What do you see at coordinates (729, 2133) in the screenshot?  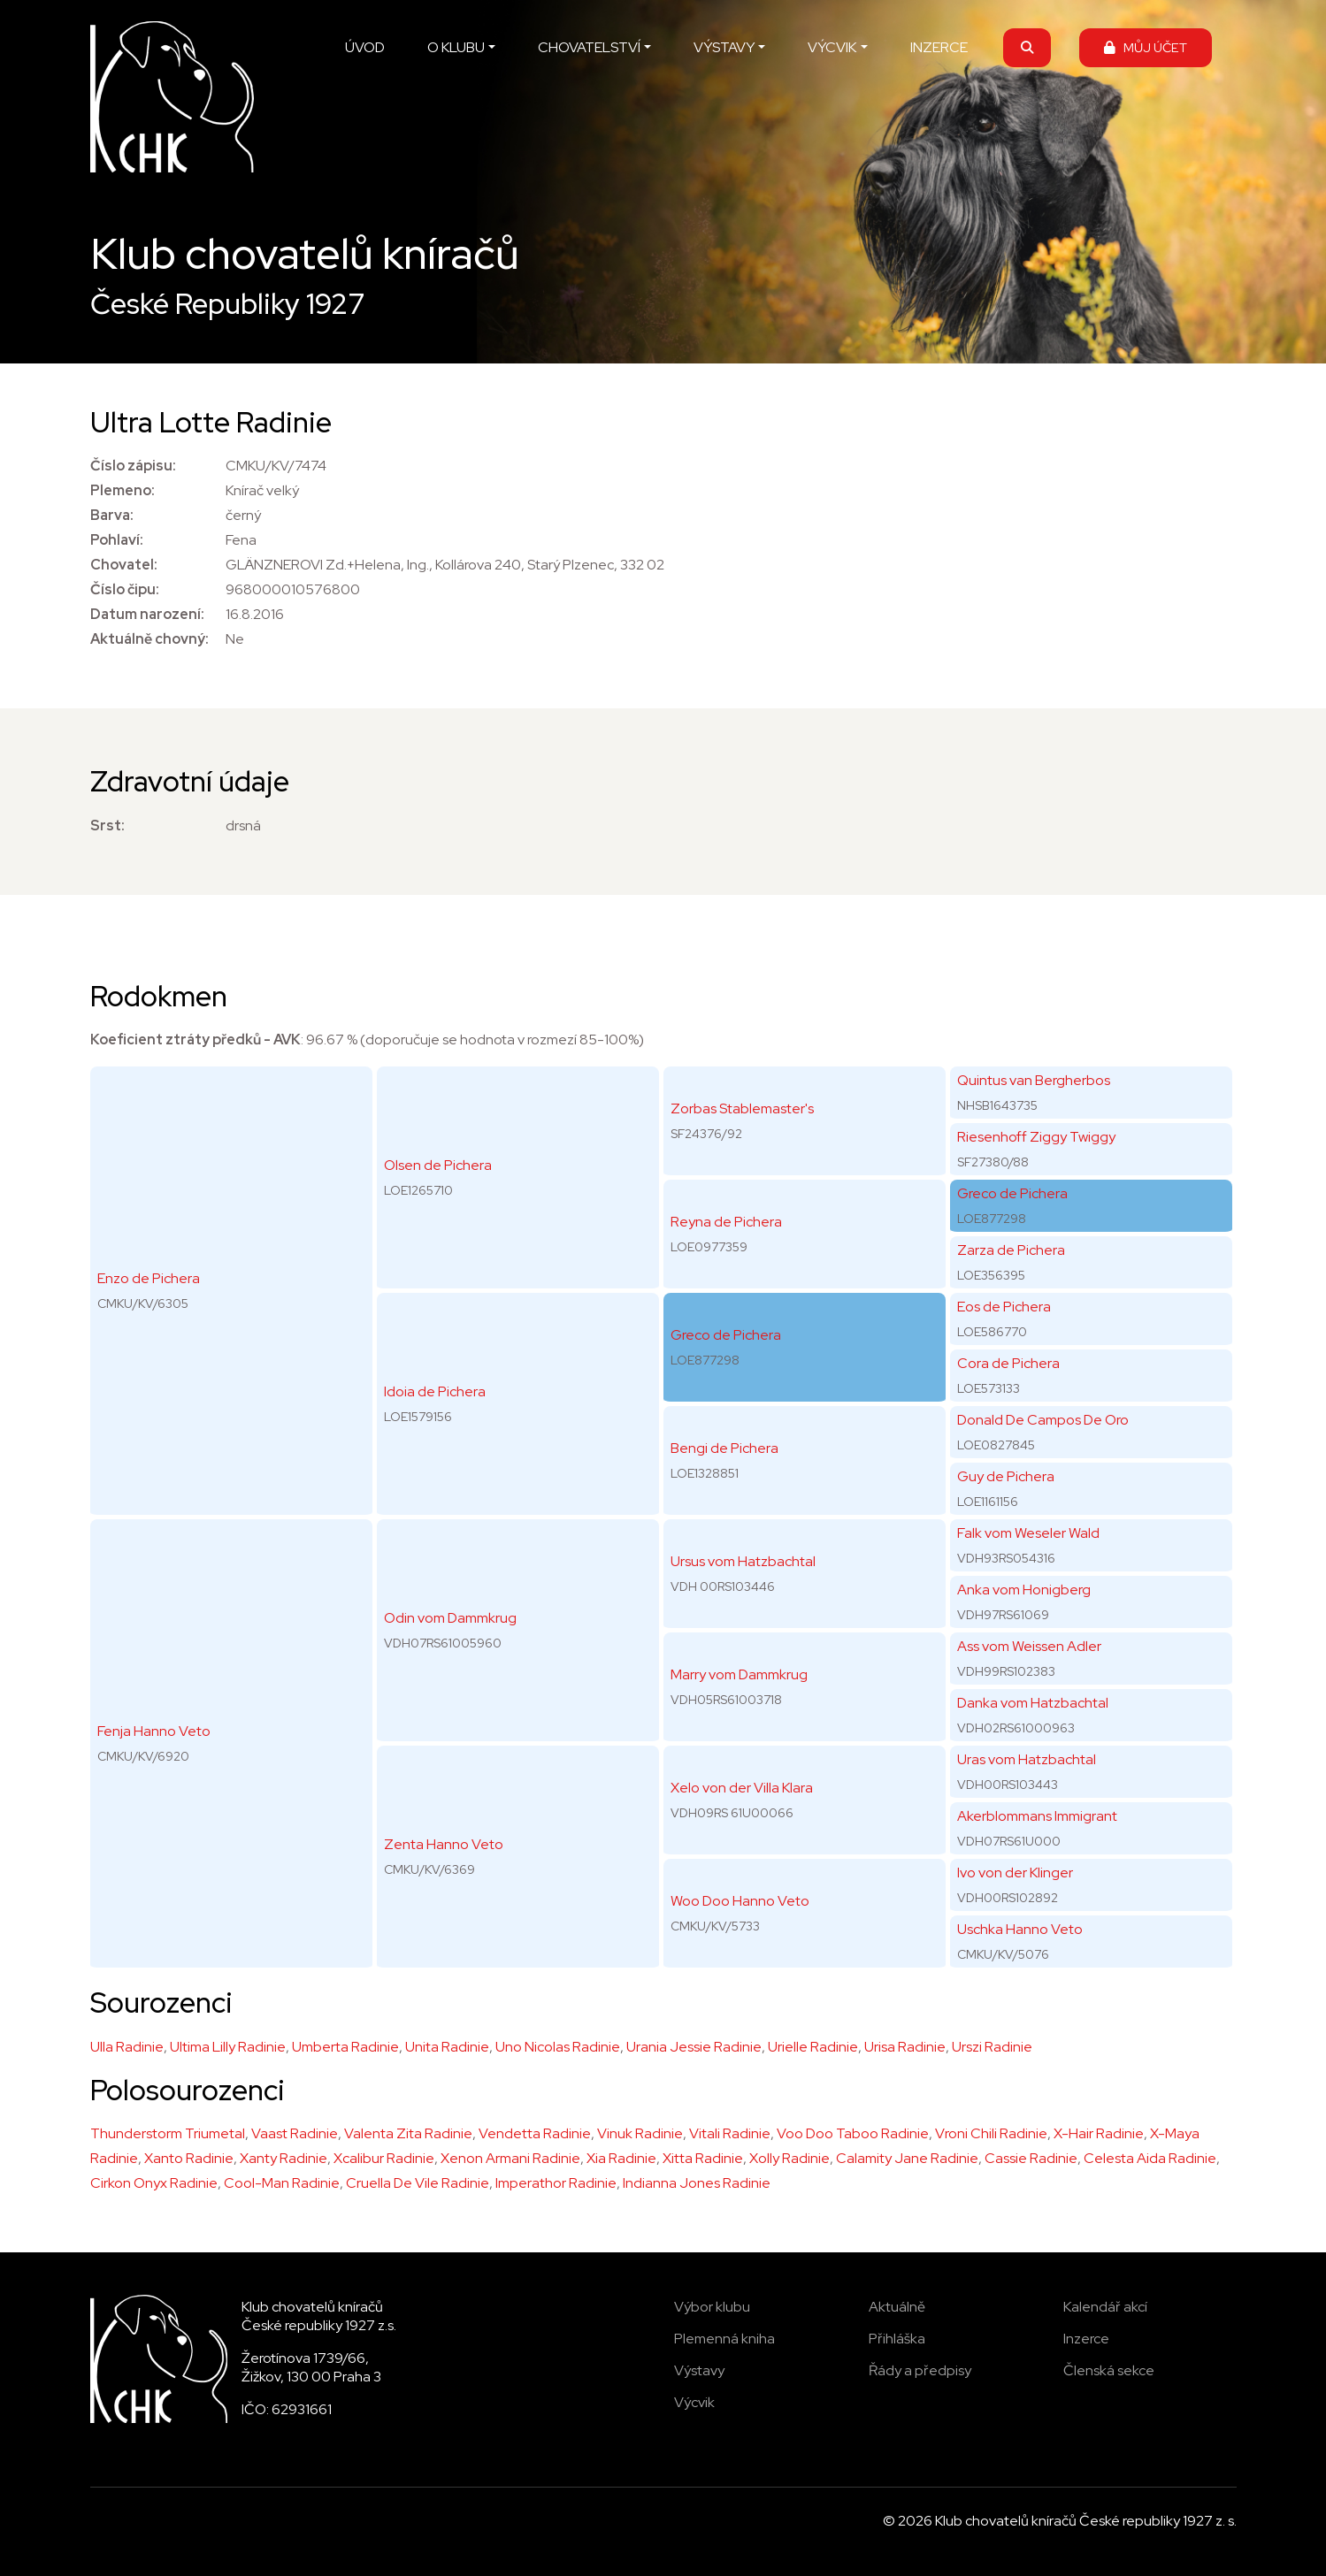 I see `Vitali Radinie` at bounding box center [729, 2133].